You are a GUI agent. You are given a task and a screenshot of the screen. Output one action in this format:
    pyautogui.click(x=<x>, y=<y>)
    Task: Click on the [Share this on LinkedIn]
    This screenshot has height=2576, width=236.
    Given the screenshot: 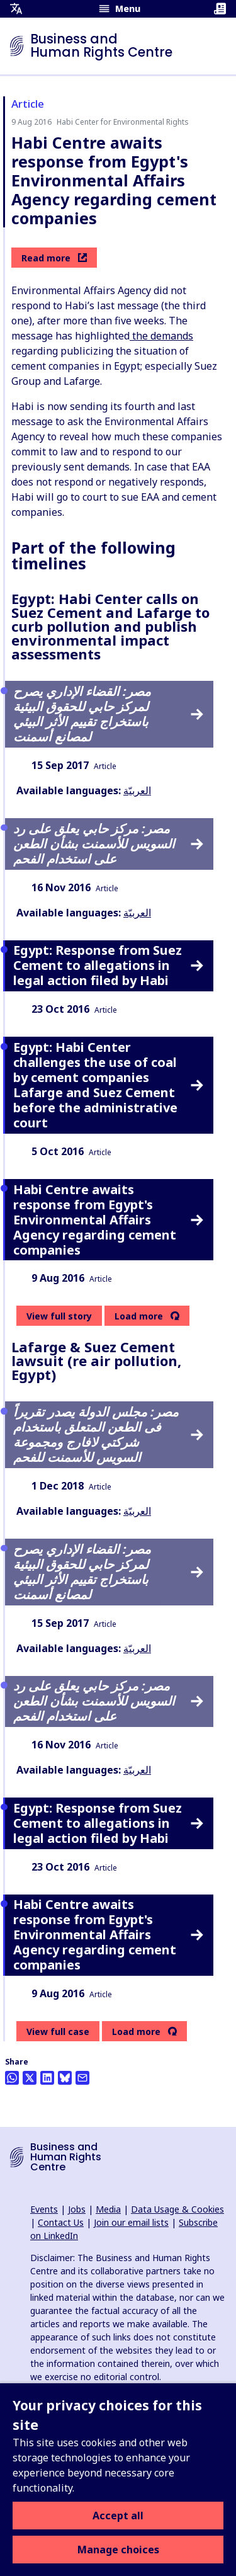 What is the action you would take?
    pyautogui.click(x=47, y=2078)
    